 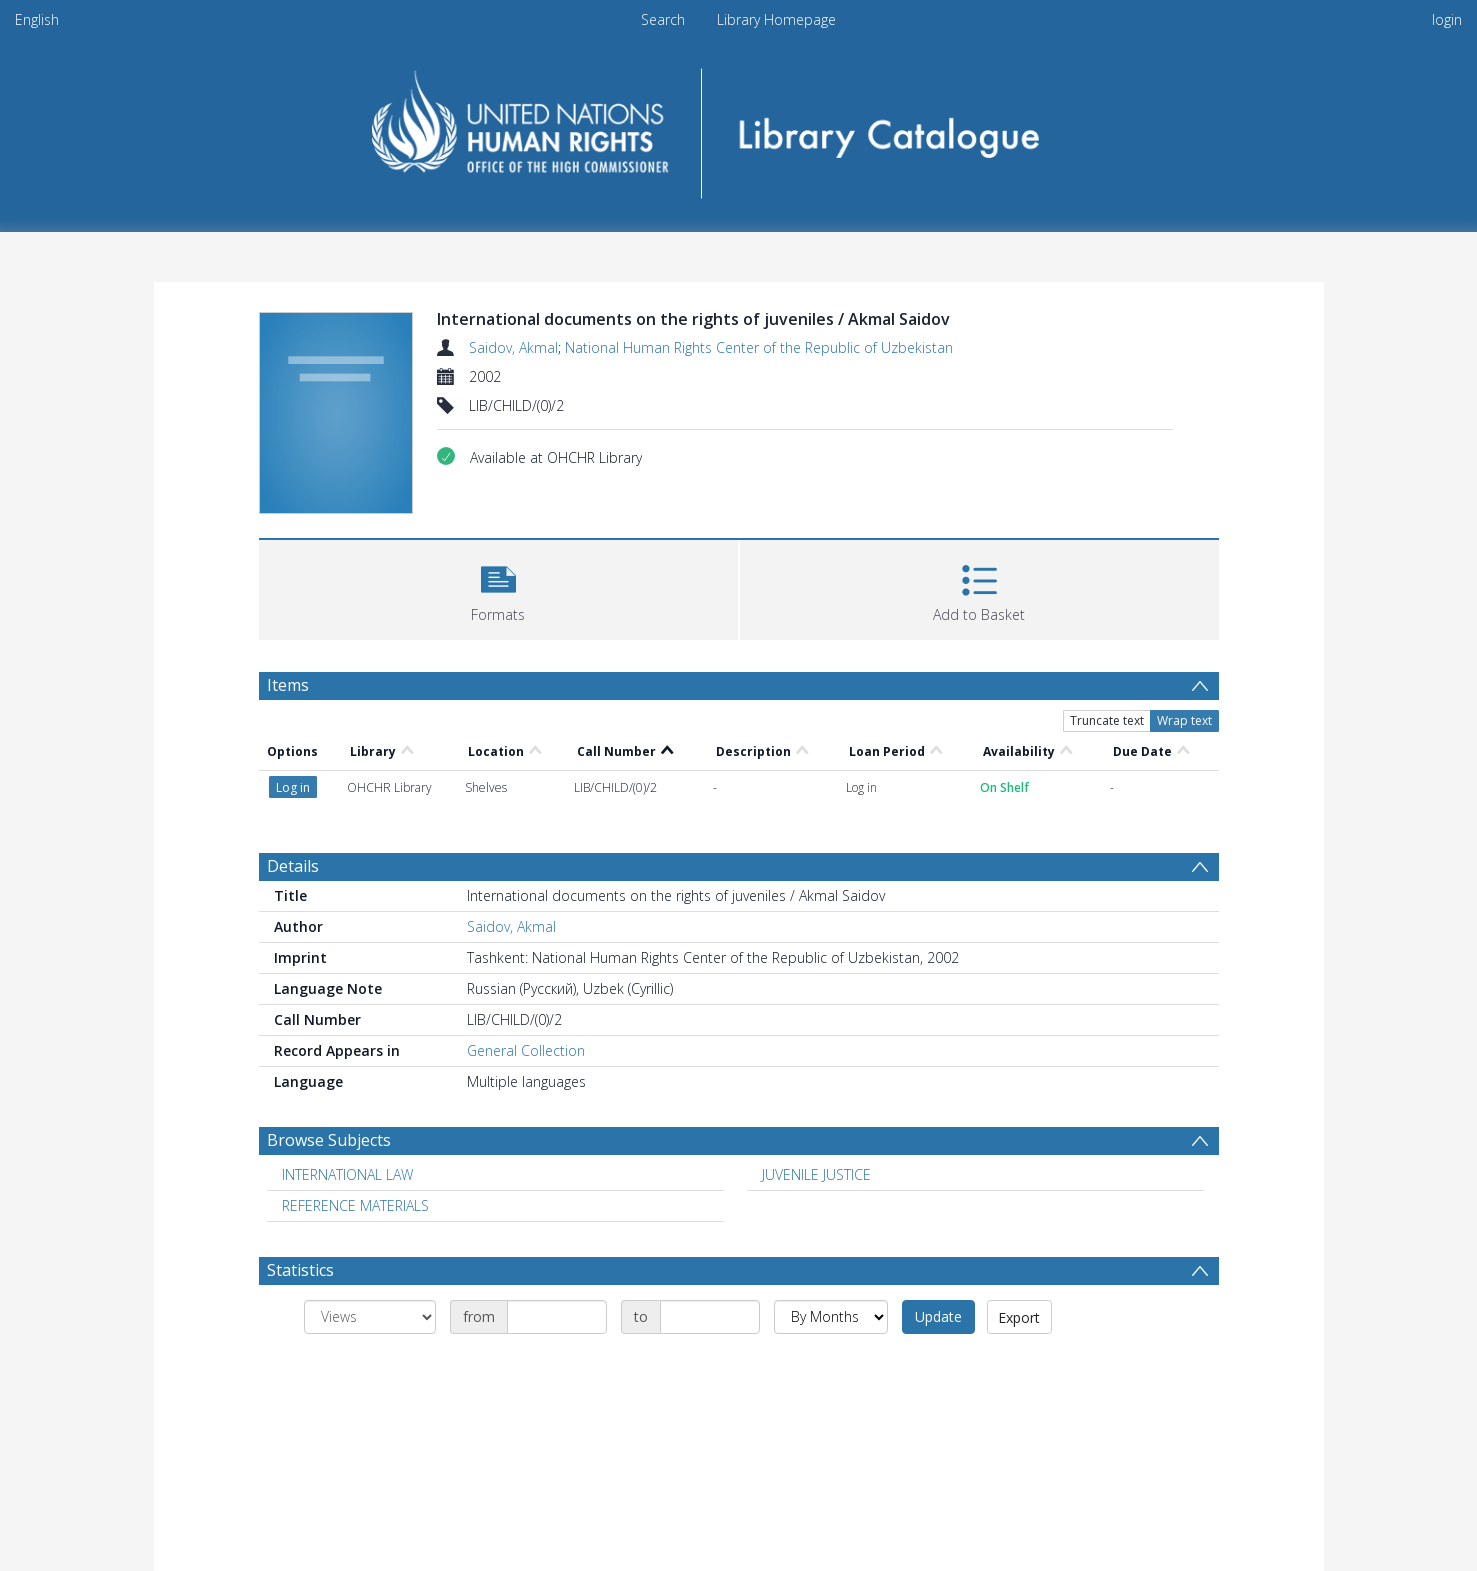 What do you see at coordinates (557, 1317) in the screenshot?
I see `[Date start]` at bounding box center [557, 1317].